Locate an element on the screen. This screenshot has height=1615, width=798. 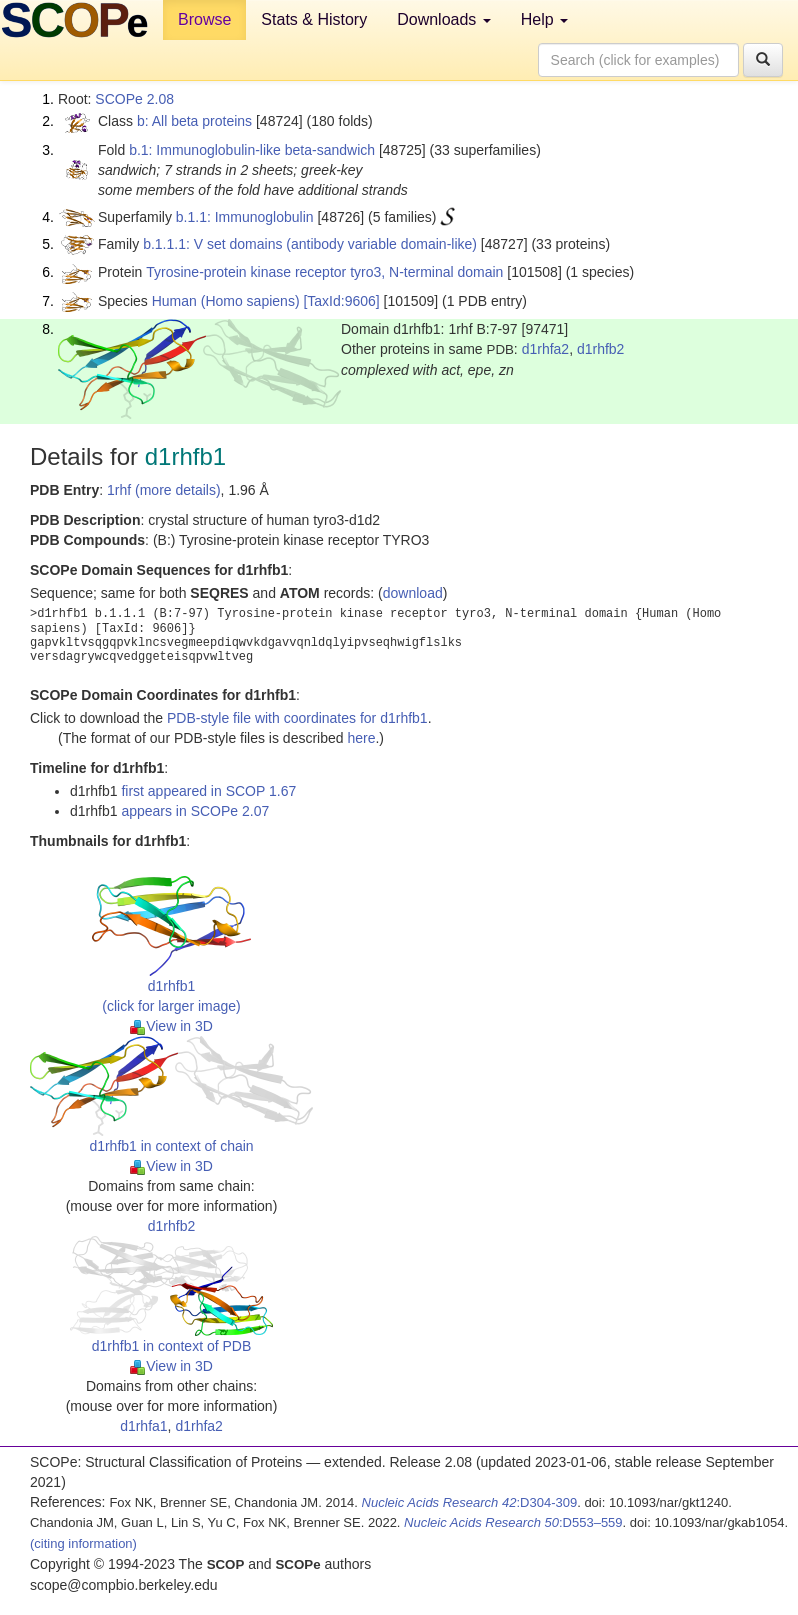
d1rhfa2 is located at coordinates (545, 349).